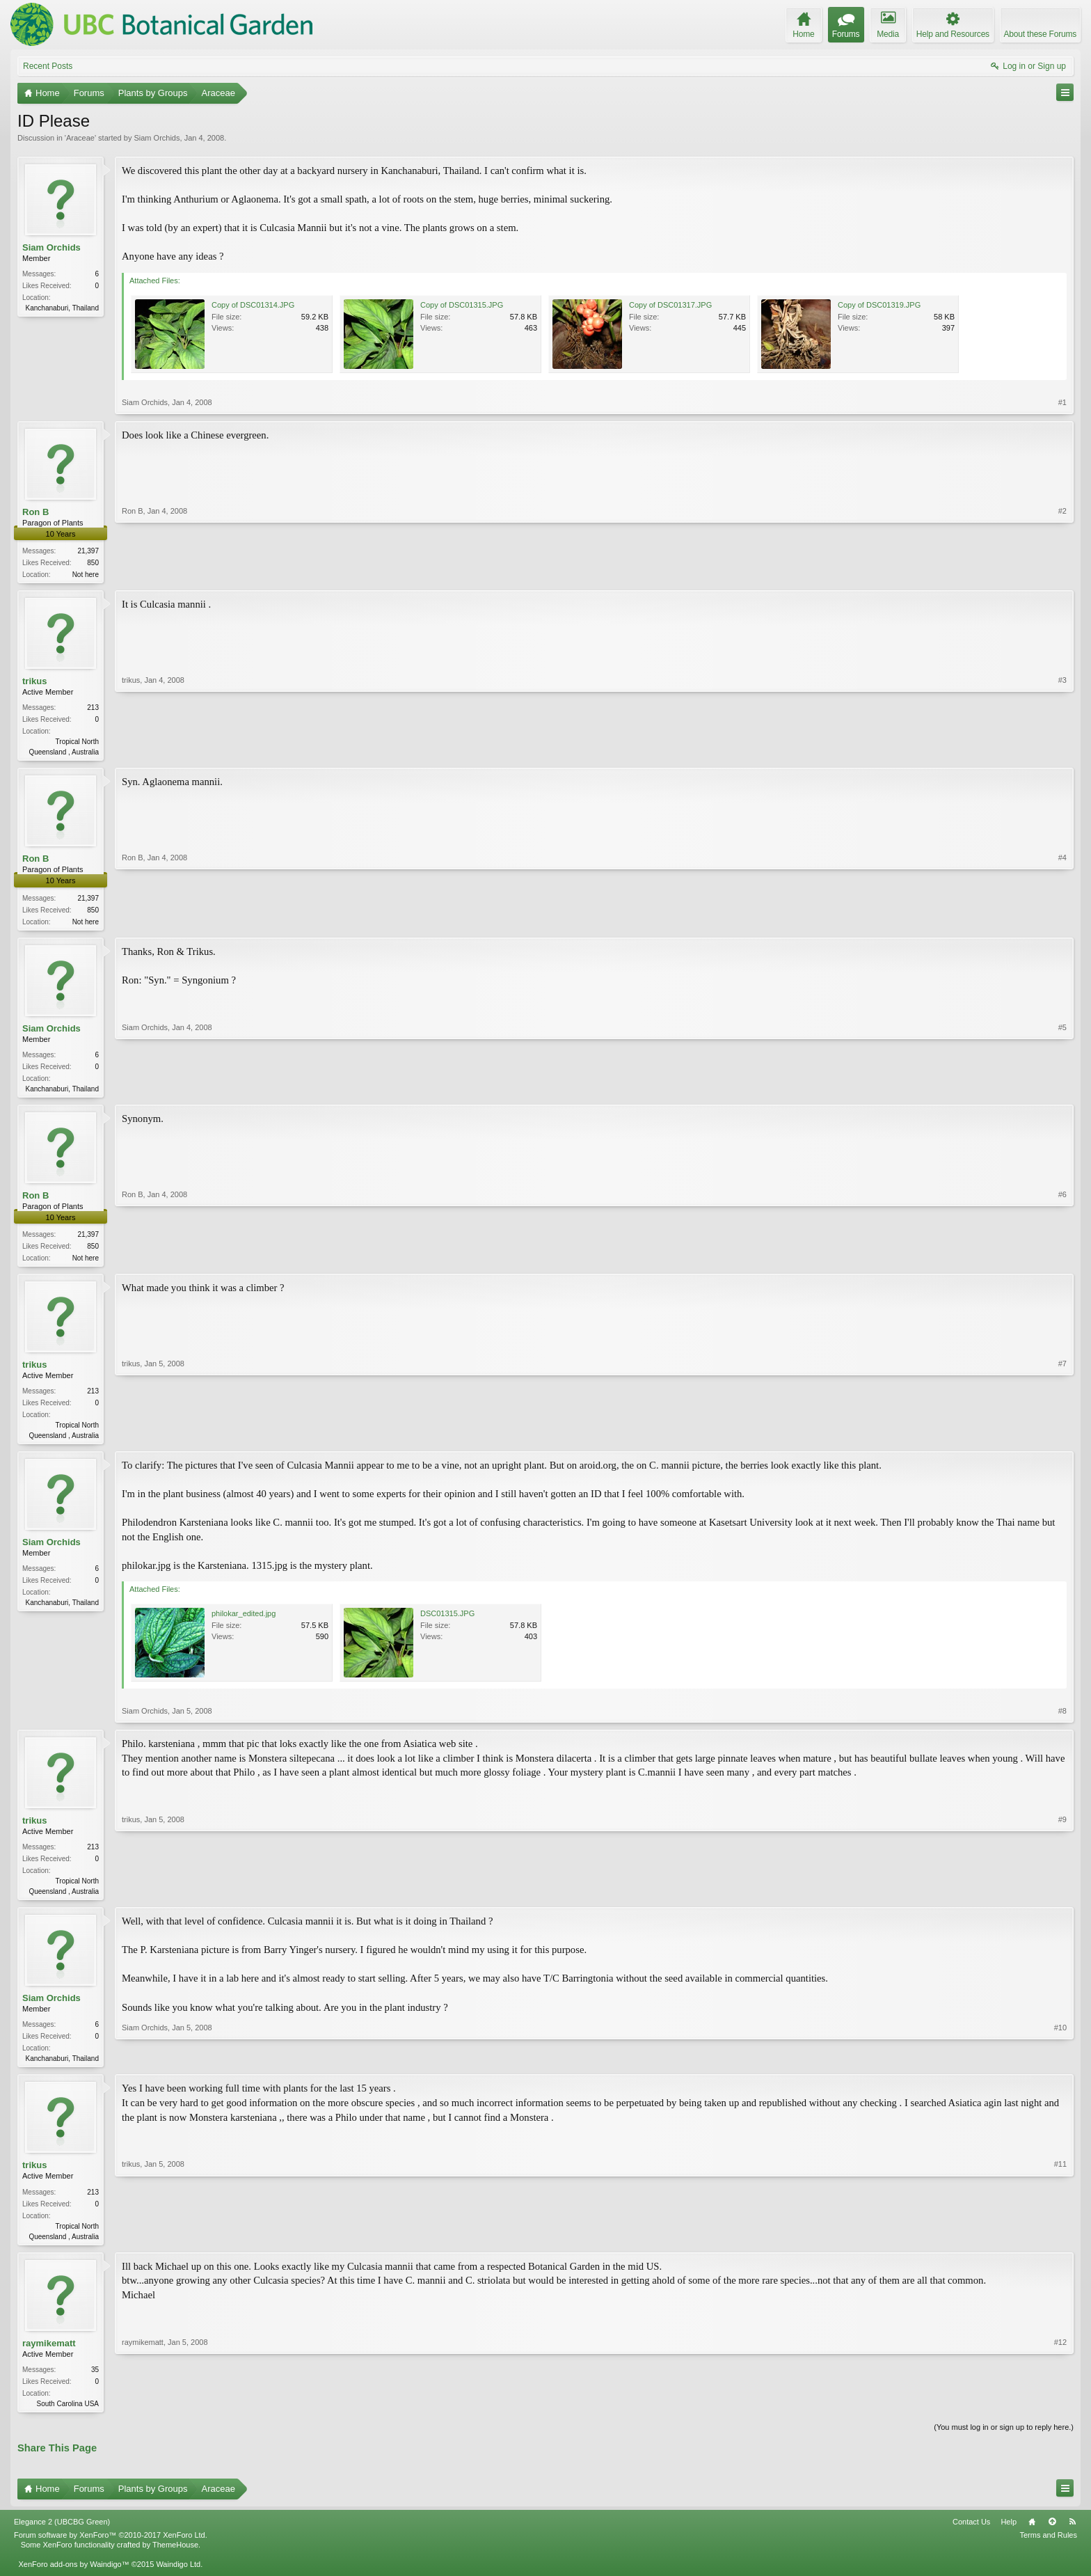 The image size is (1091, 2576). Describe the element at coordinates (1040, 34) in the screenshot. I see `About these Forums` at that location.